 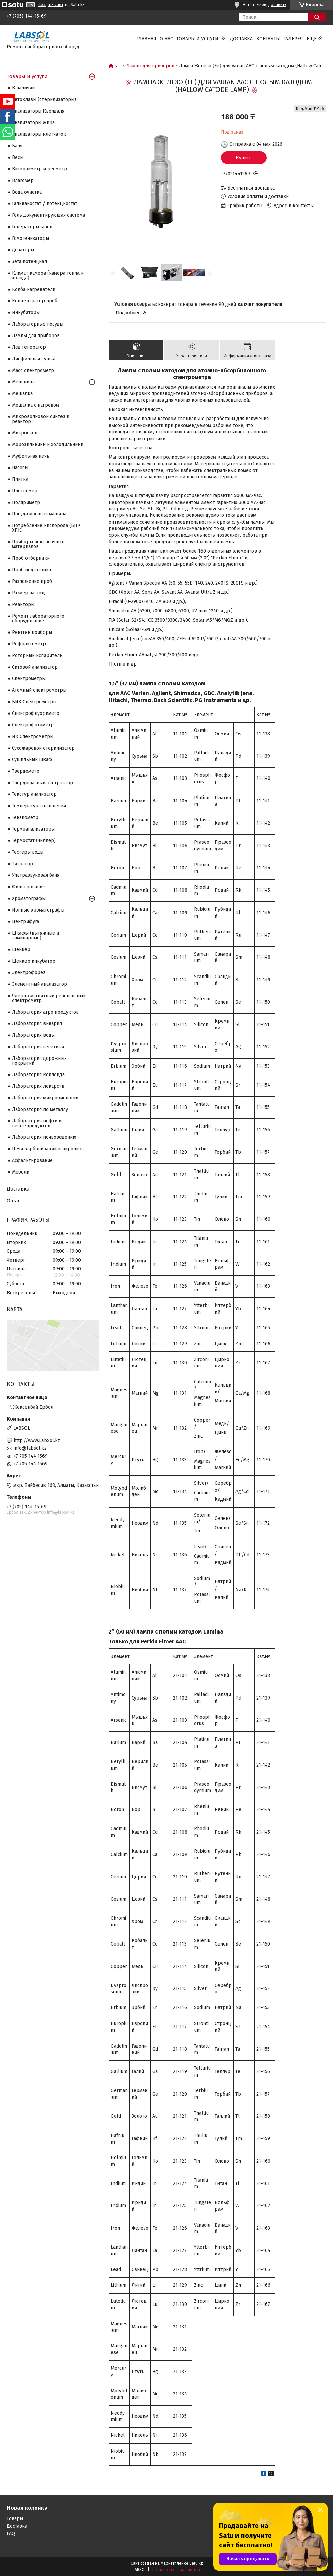 What do you see at coordinates (166, 39) in the screenshot?
I see `О нас` at bounding box center [166, 39].